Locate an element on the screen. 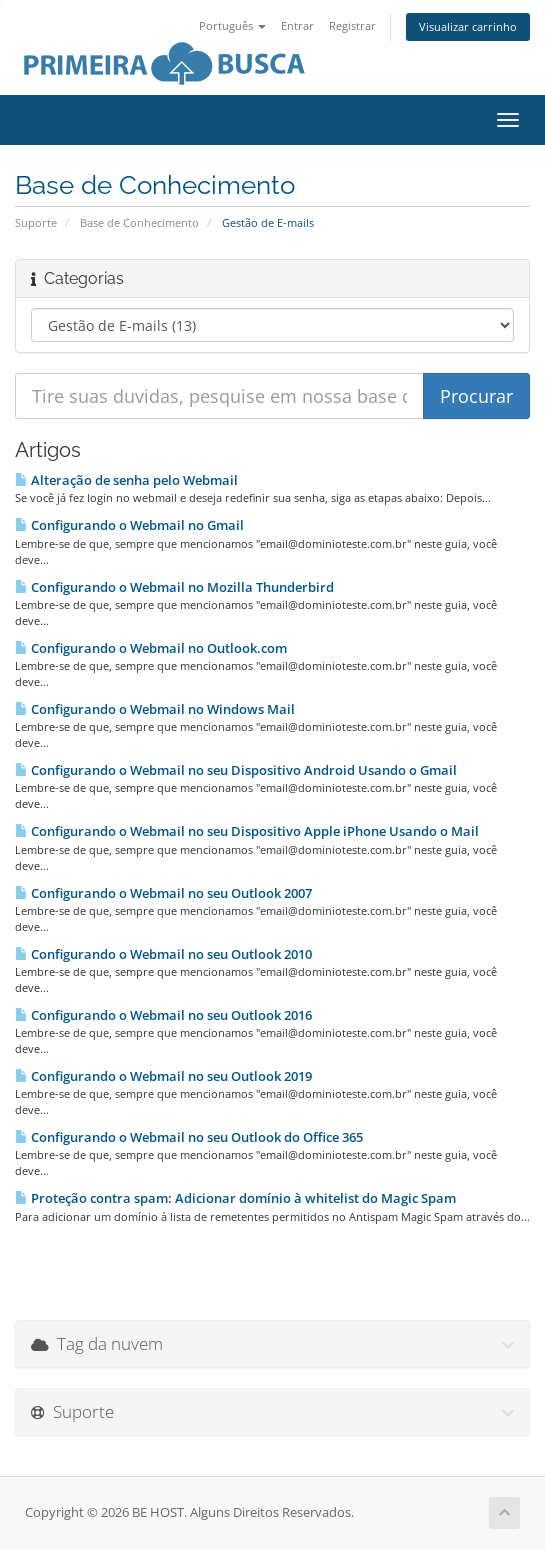 The height and width of the screenshot is (1549, 545). Entrar is located at coordinates (297, 25).